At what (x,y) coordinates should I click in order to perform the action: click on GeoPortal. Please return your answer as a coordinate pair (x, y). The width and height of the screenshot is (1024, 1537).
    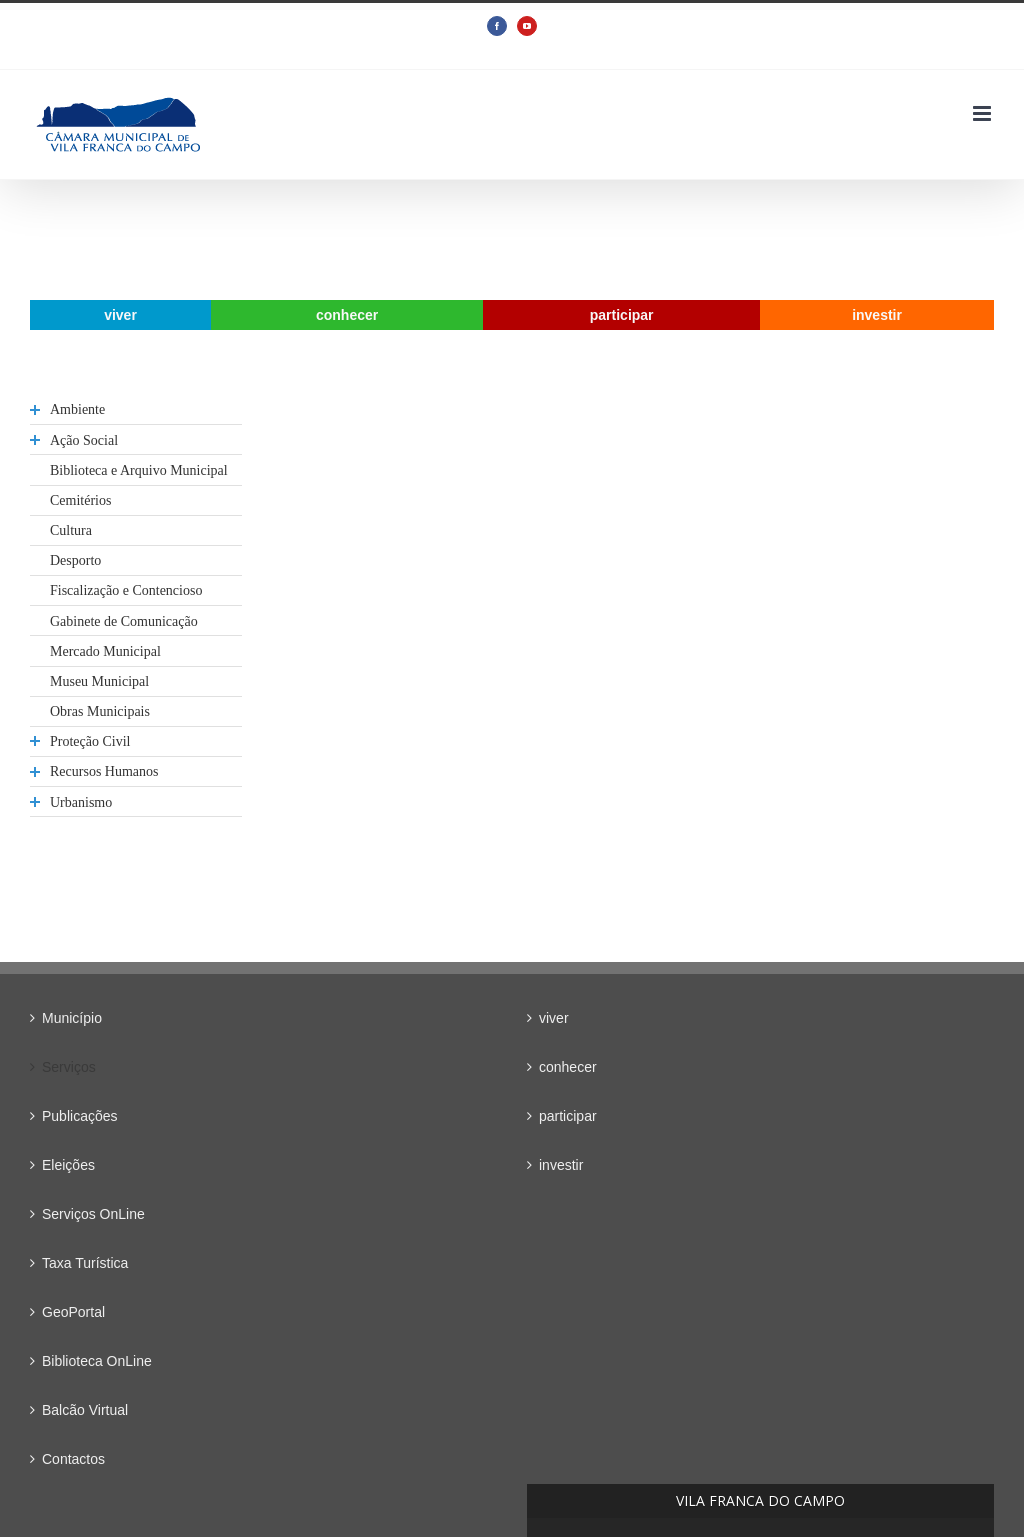
    Looking at the image, I should click on (73, 1312).